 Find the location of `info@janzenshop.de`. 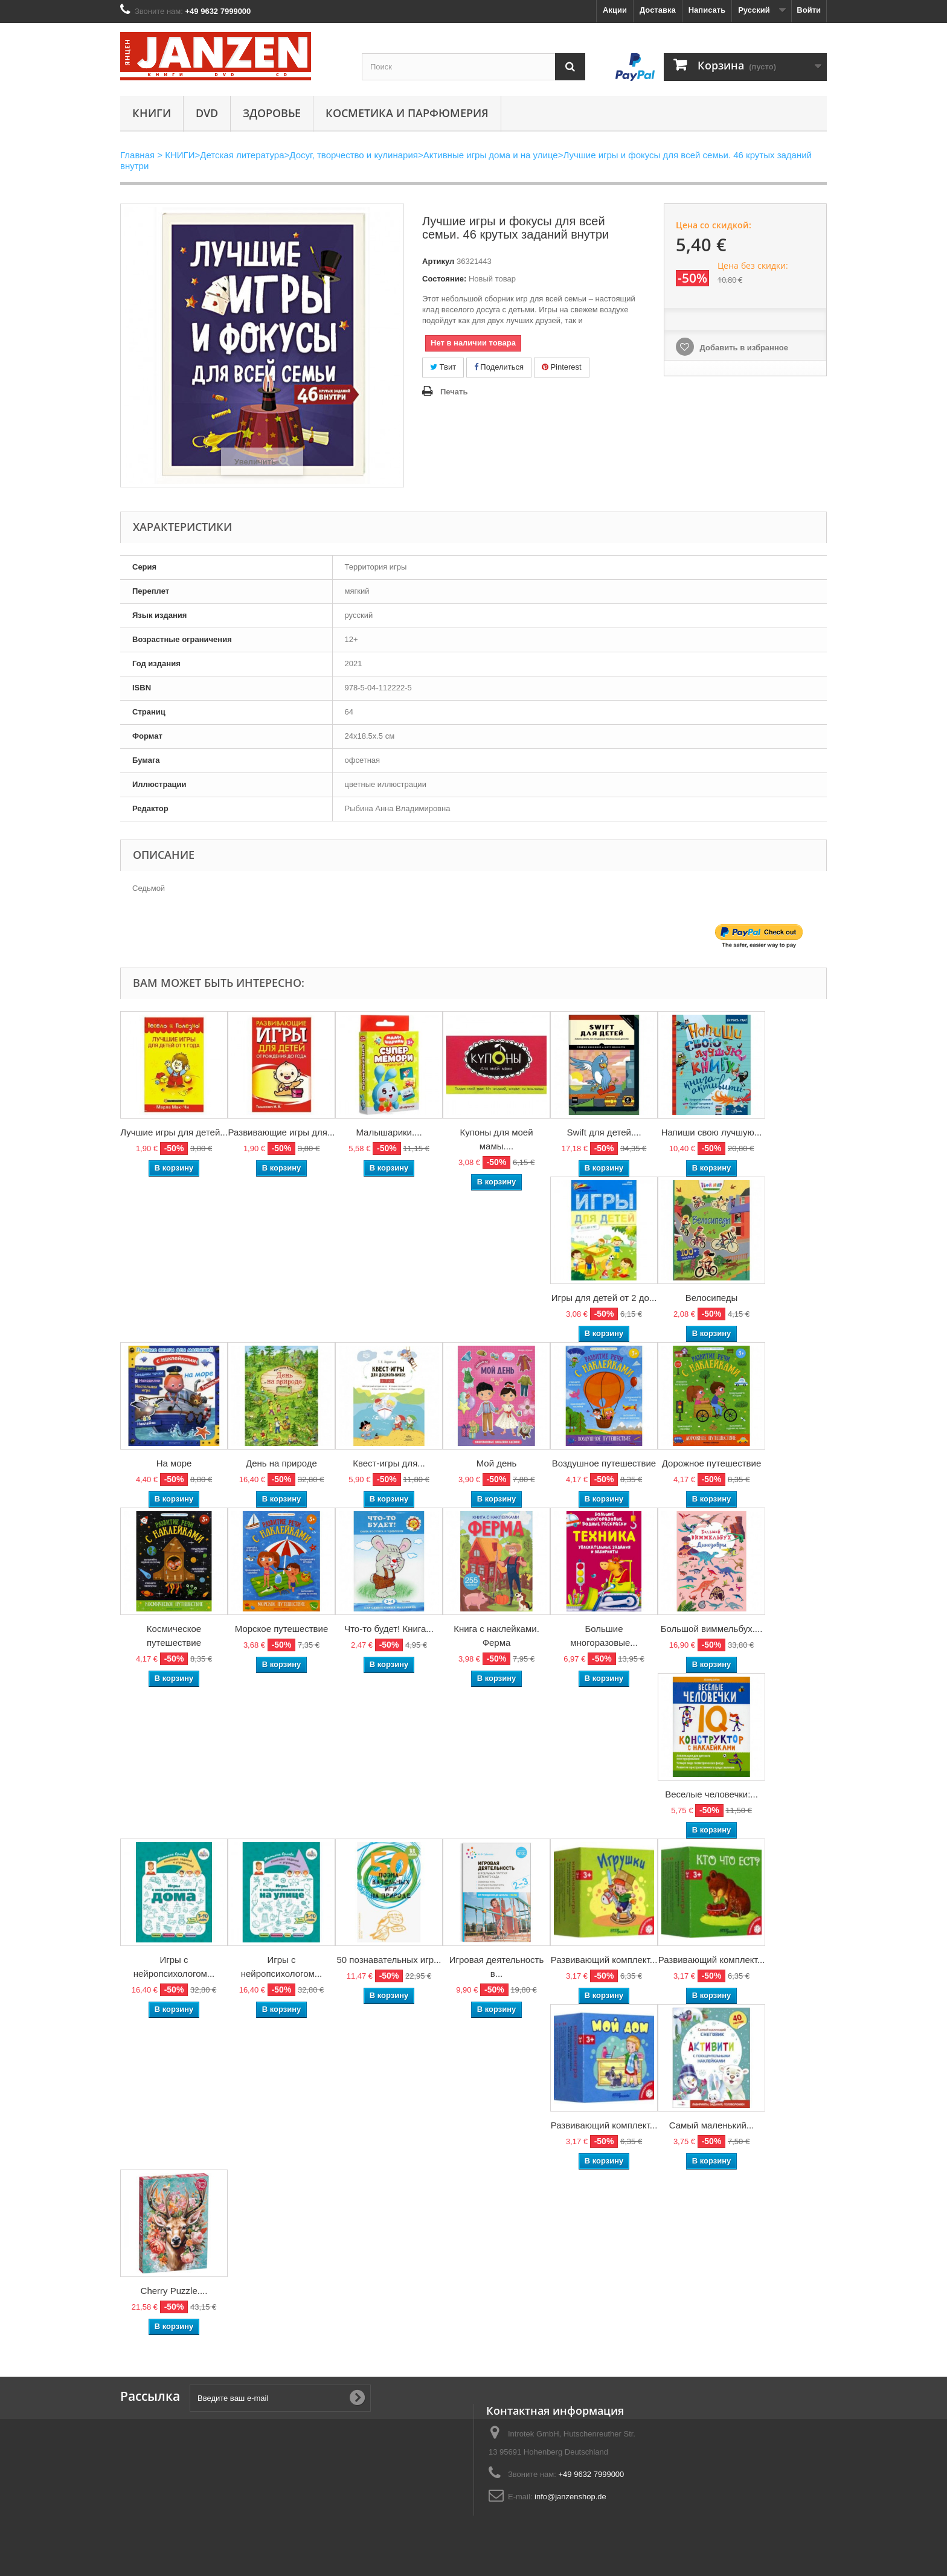

info@janzenshop.de is located at coordinates (570, 2496).